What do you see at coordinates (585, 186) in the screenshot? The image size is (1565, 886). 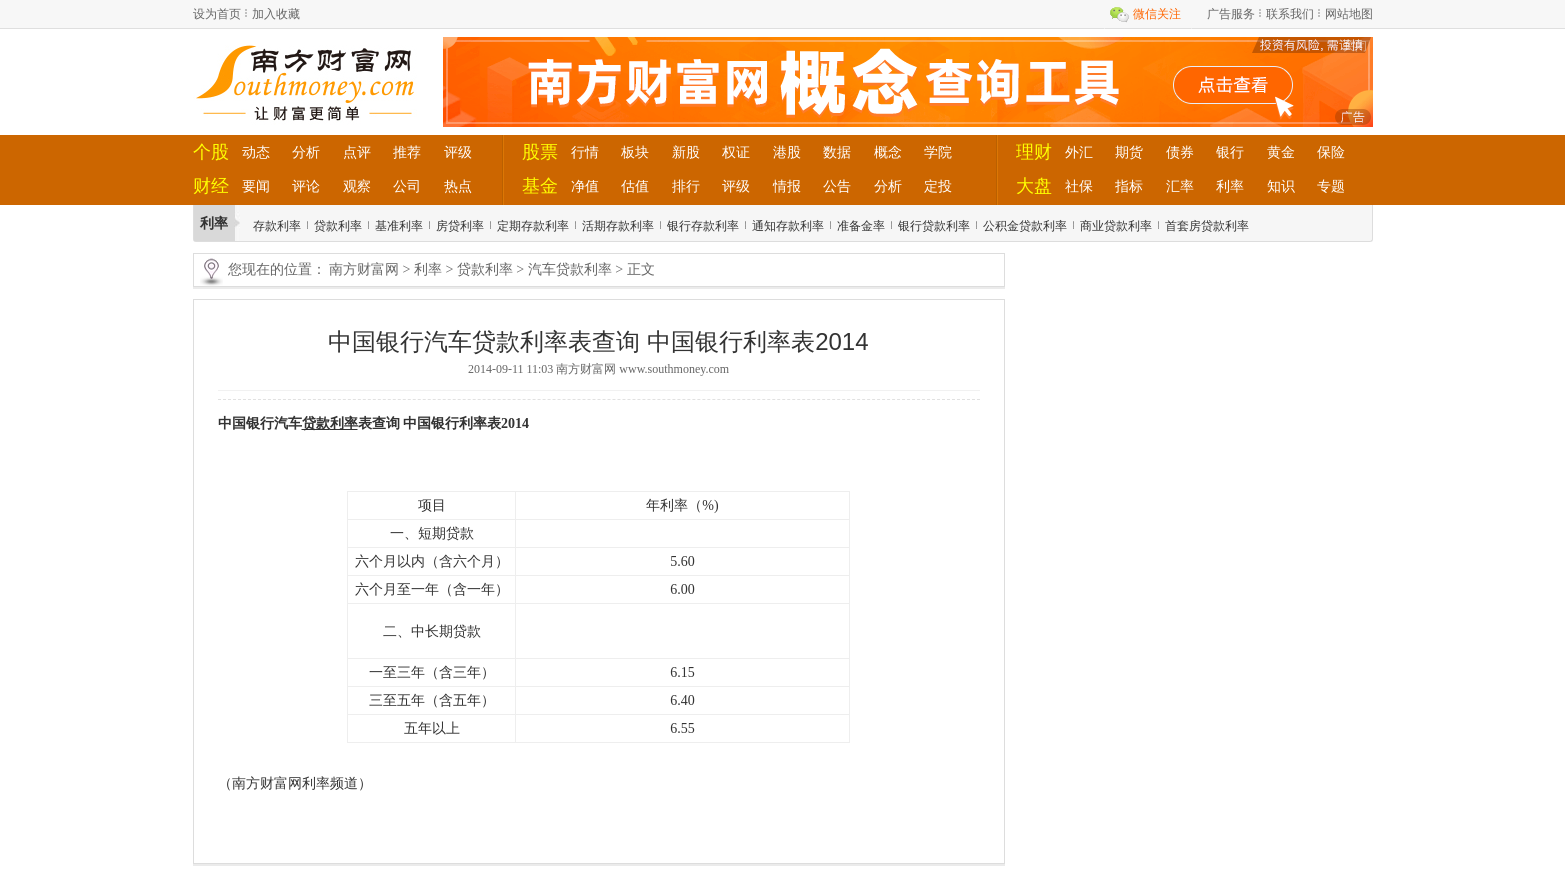 I see `净值` at bounding box center [585, 186].